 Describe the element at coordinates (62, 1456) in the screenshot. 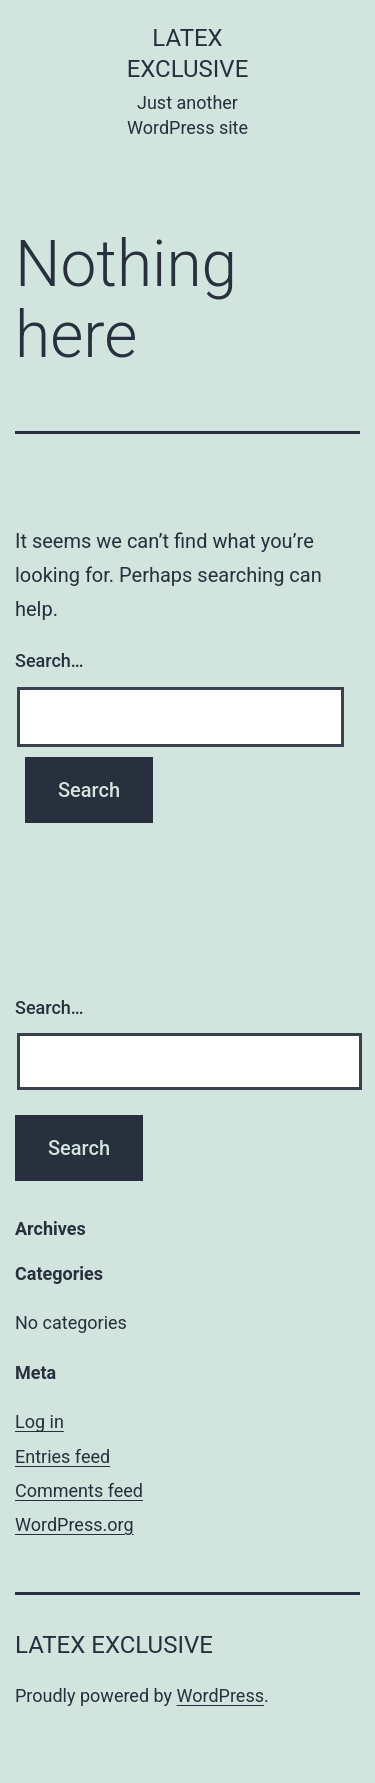

I see `Entries feed` at that location.